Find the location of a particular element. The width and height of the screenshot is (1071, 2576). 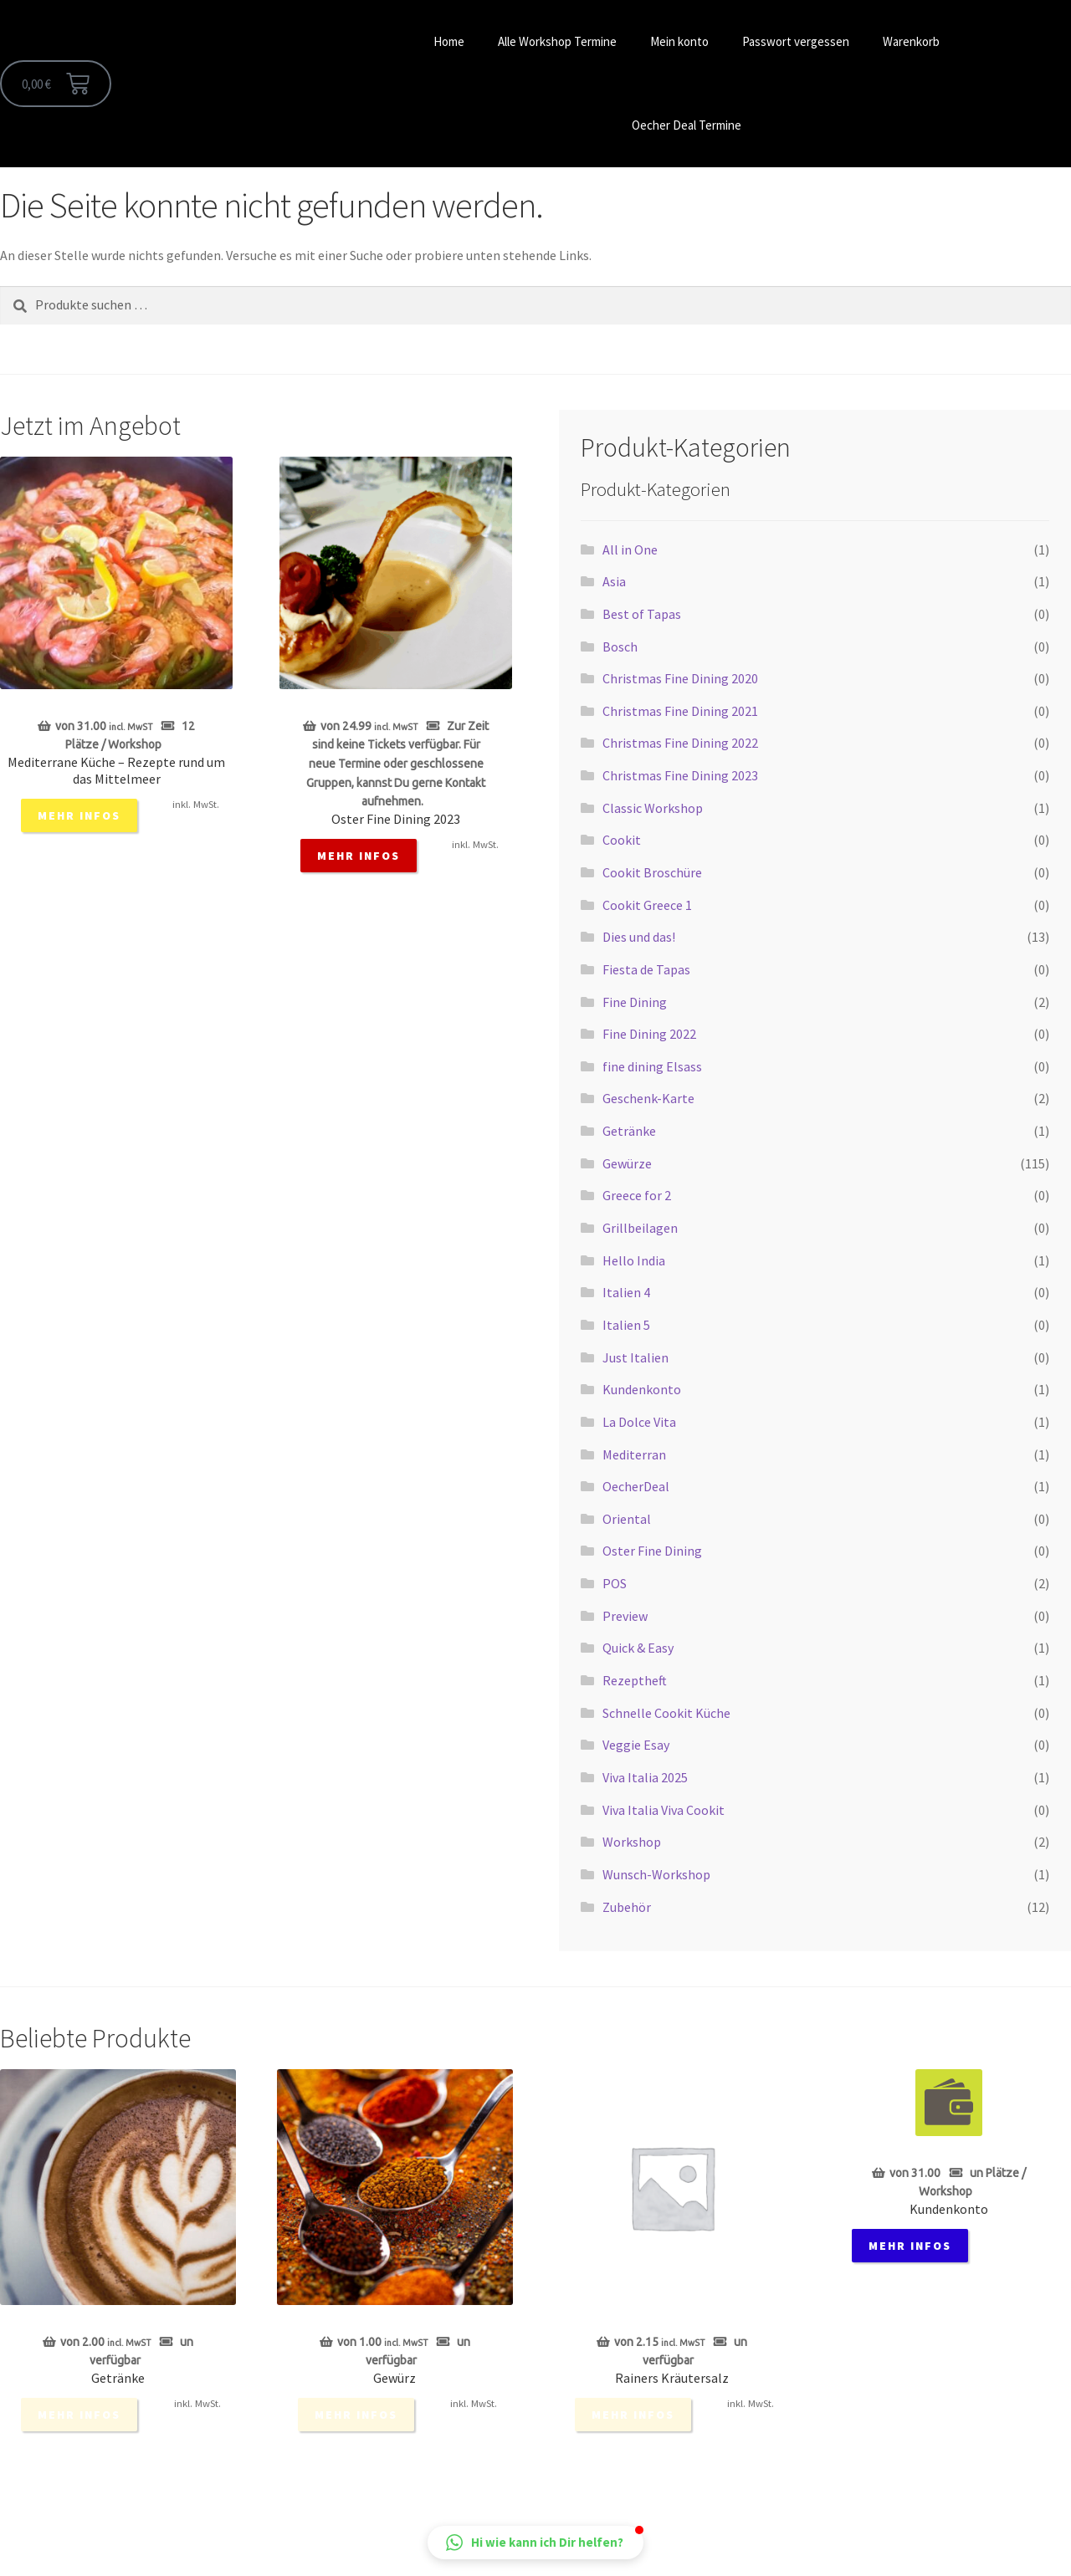

Italien 4 is located at coordinates (626, 1292).